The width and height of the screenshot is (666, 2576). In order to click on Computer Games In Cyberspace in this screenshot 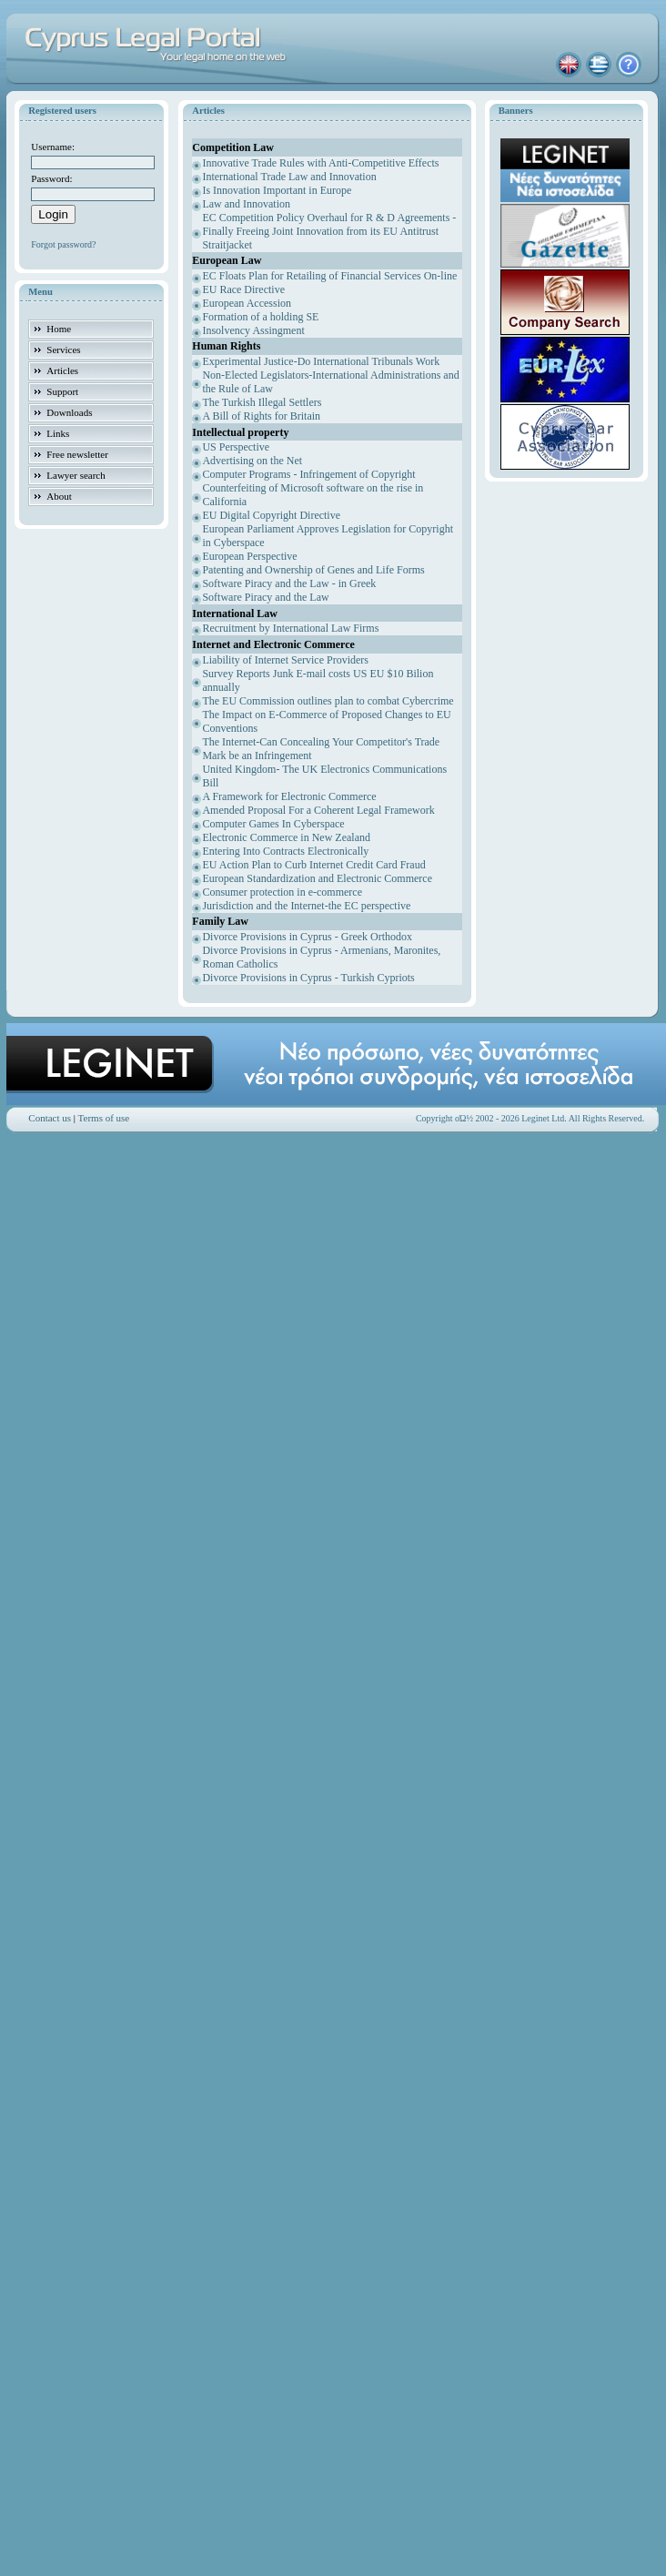, I will do `click(273, 823)`.